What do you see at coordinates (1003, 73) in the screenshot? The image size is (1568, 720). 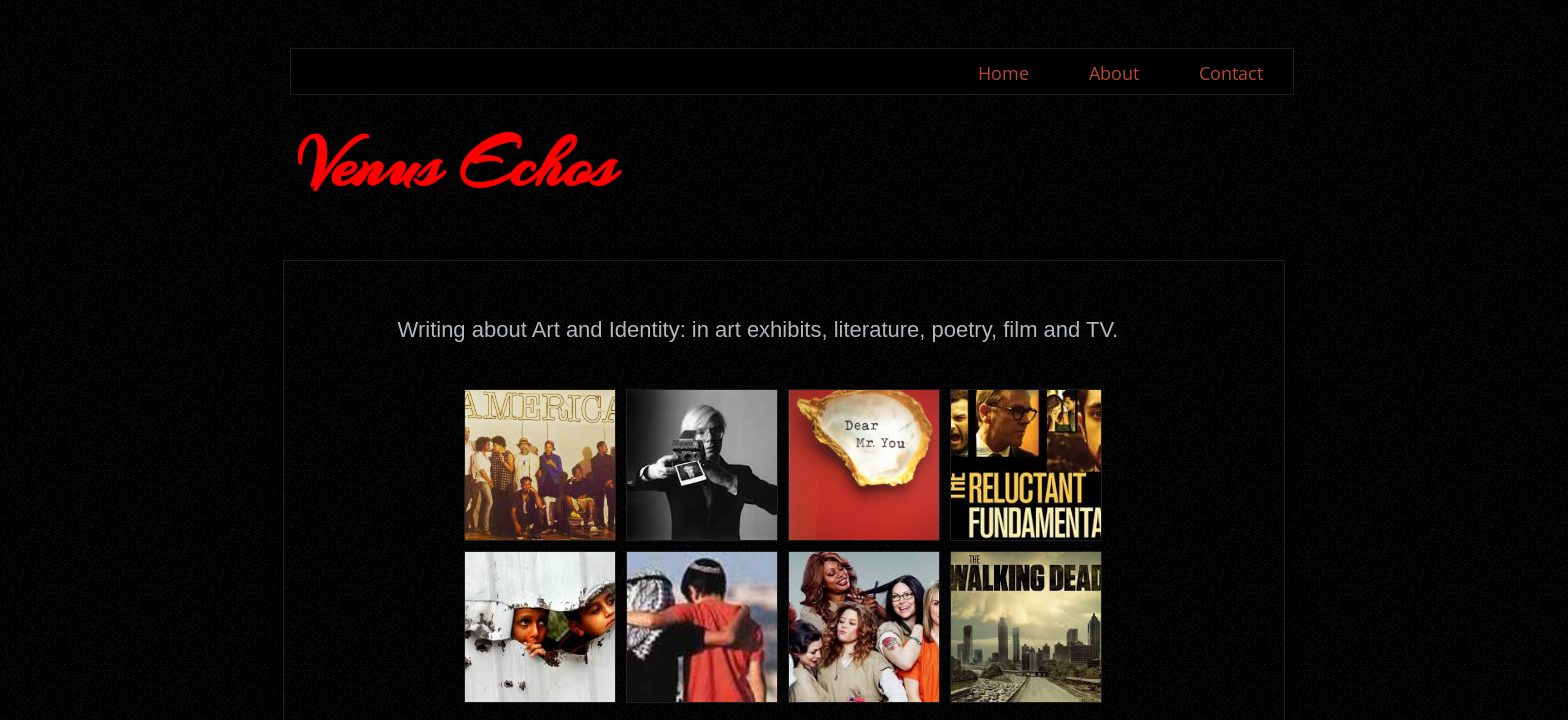 I see `Home` at bounding box center [1003, 73].